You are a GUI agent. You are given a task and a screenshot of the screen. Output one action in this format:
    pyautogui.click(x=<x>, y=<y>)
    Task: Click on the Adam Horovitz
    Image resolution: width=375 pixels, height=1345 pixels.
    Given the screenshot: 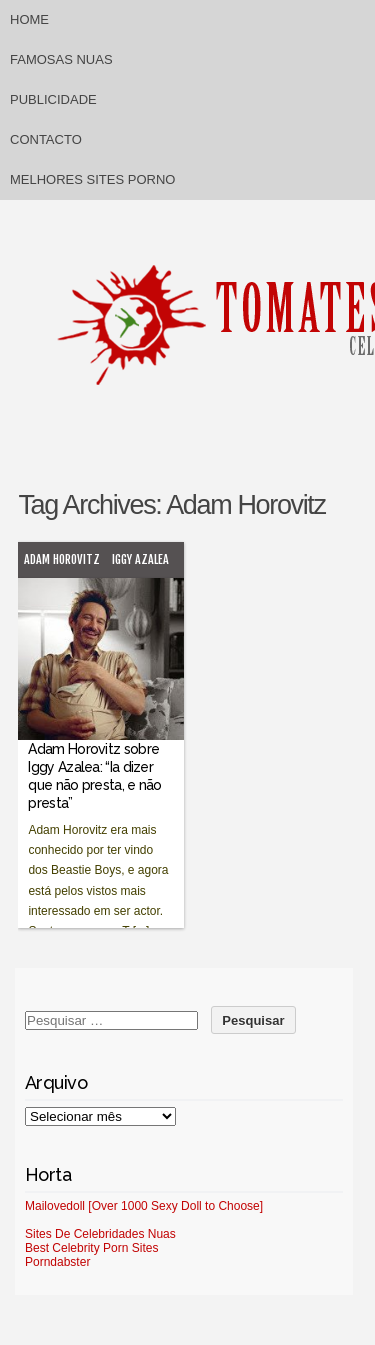 What is the action you would take?
    pyautogui.click(x=62, y=559)
    